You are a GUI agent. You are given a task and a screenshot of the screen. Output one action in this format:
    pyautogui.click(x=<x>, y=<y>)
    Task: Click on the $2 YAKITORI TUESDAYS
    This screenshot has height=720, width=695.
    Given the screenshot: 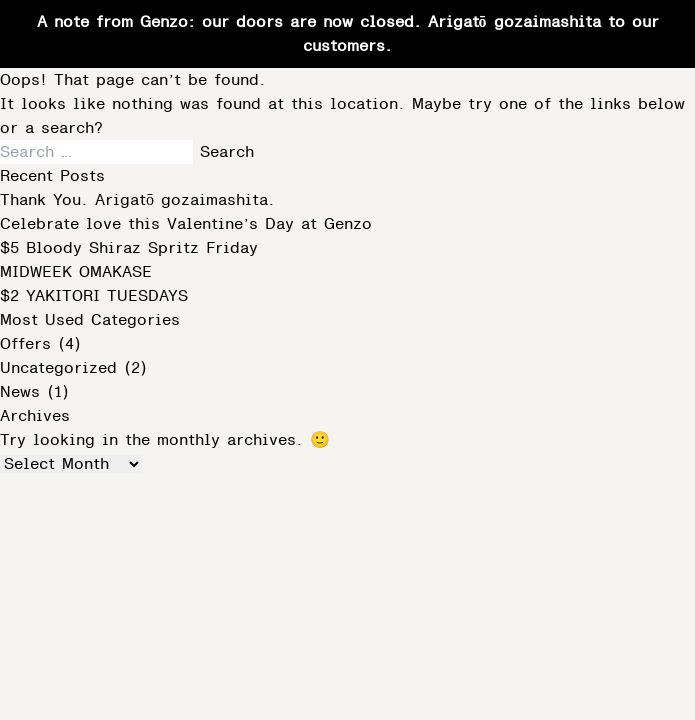 What is the action you would take?
    pyautogui.click(x=97, y=296)
    